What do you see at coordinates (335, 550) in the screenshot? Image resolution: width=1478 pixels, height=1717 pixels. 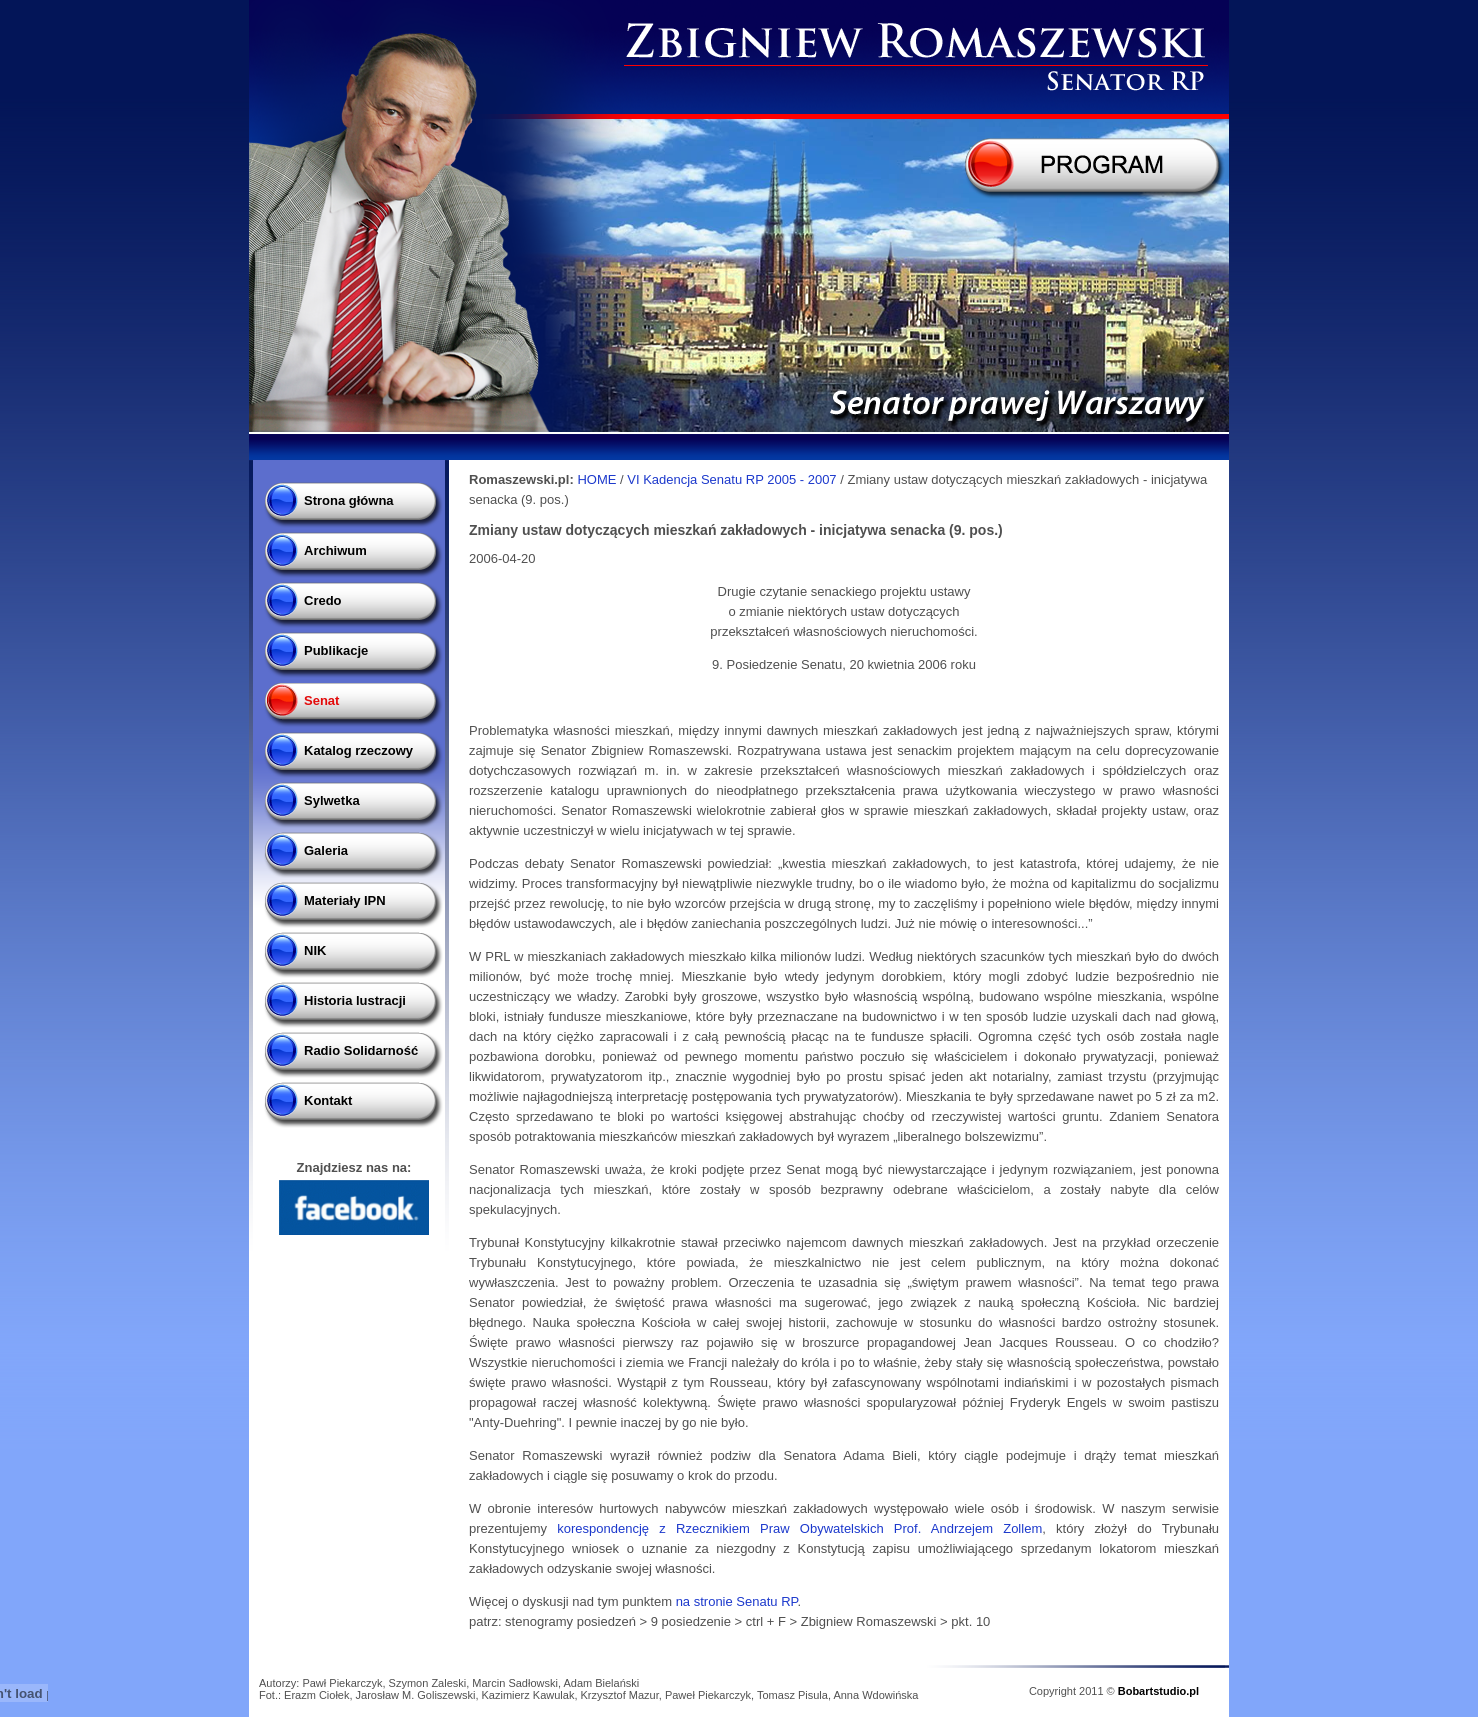 I see `Archiwum` at bounding box center [335, 550].